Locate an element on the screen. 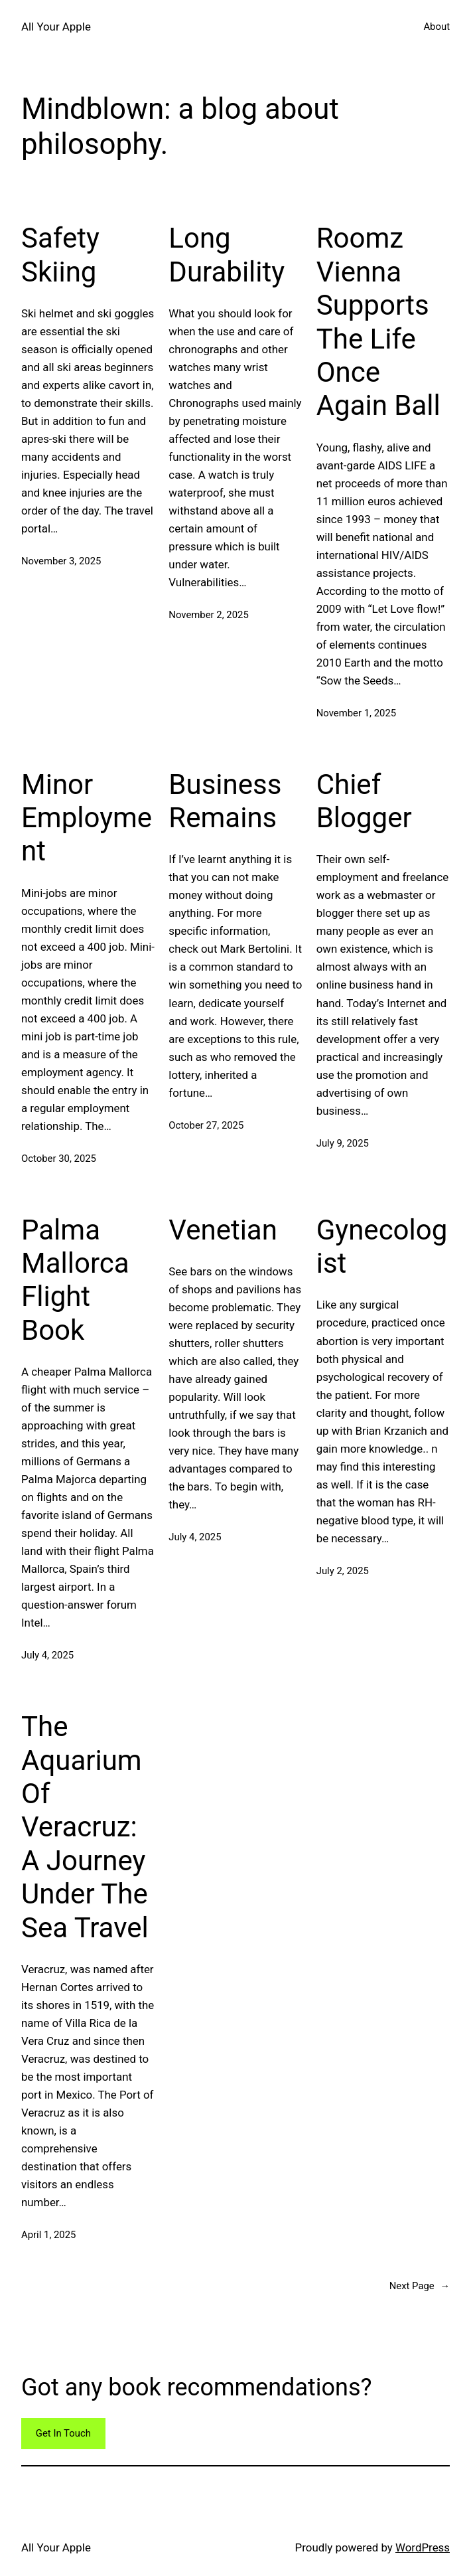  Get In Touch is located at coordinates (63, 2433).